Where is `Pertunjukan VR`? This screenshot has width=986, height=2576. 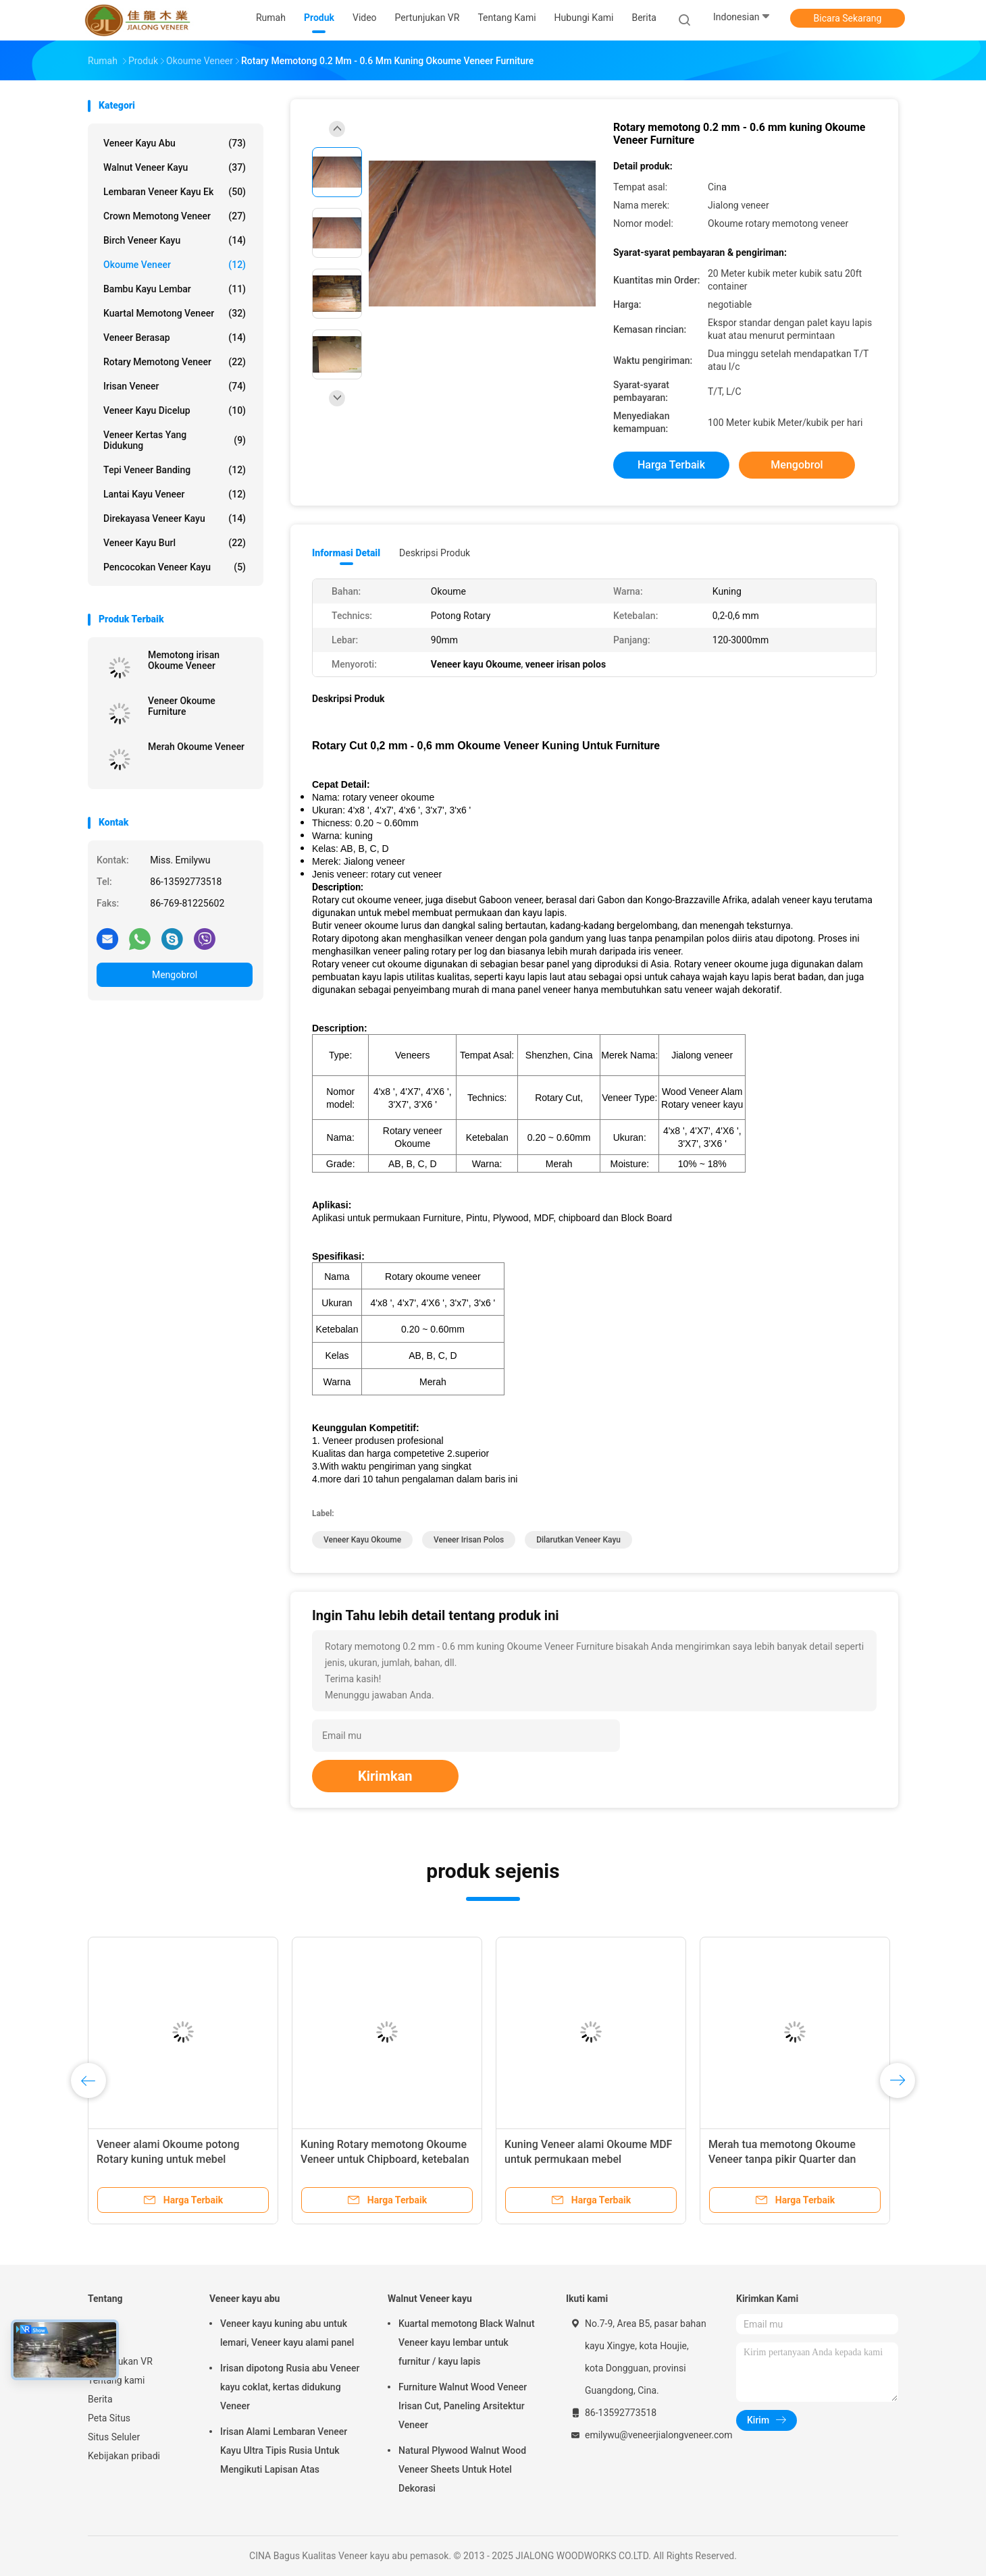 Pertunjukan VR is located at coordinates (120, 2361).